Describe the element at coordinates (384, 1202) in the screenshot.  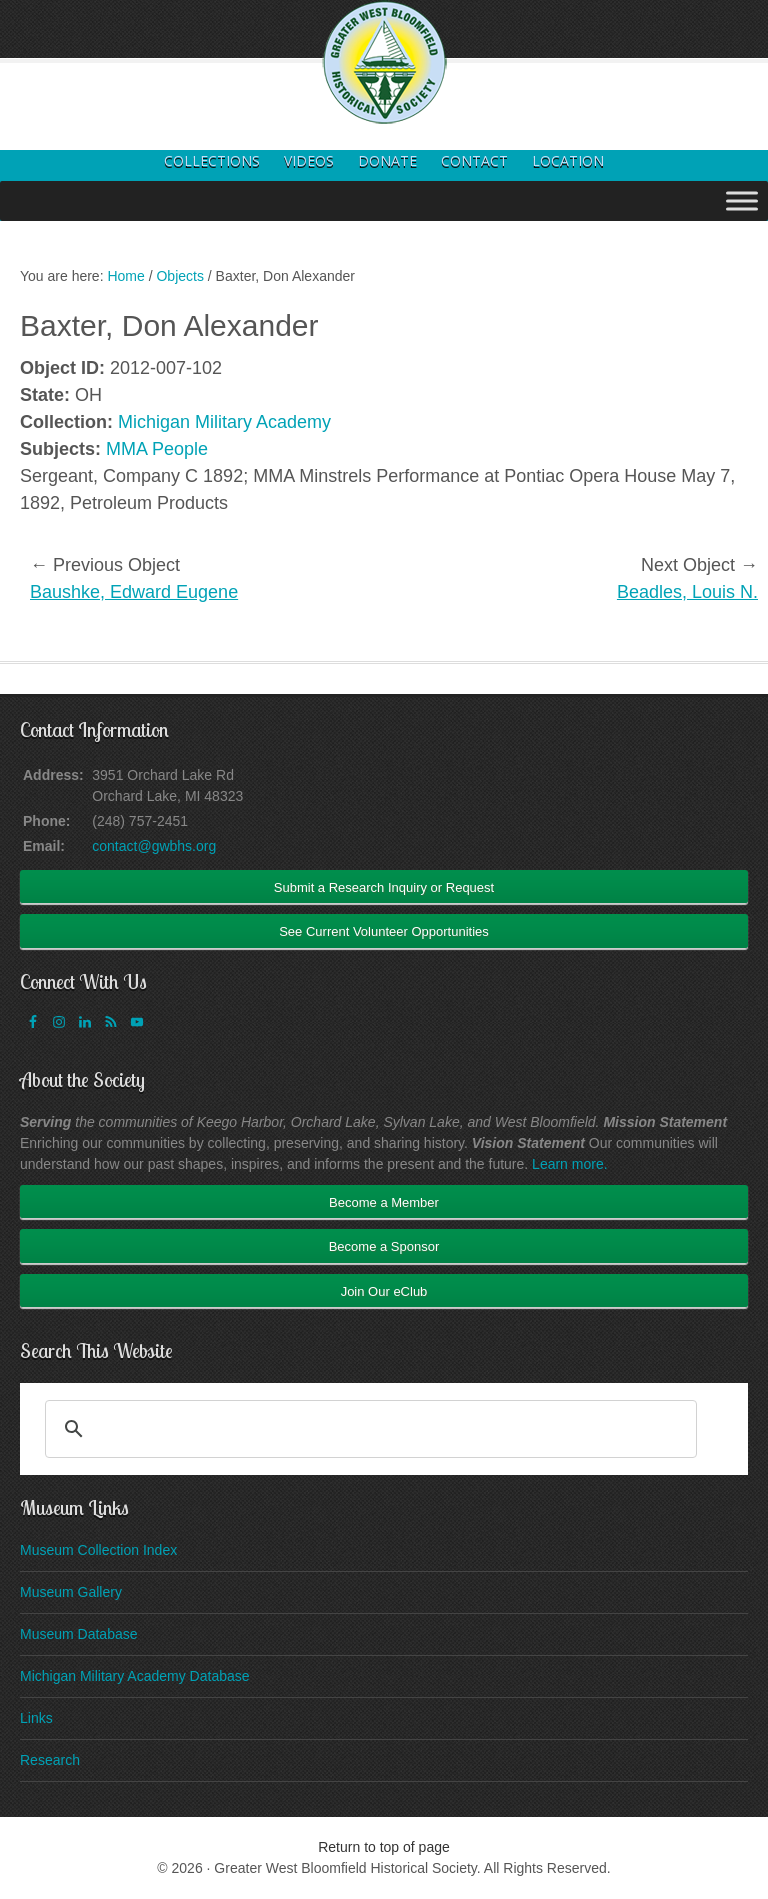
I see `Become a Member` at that location.